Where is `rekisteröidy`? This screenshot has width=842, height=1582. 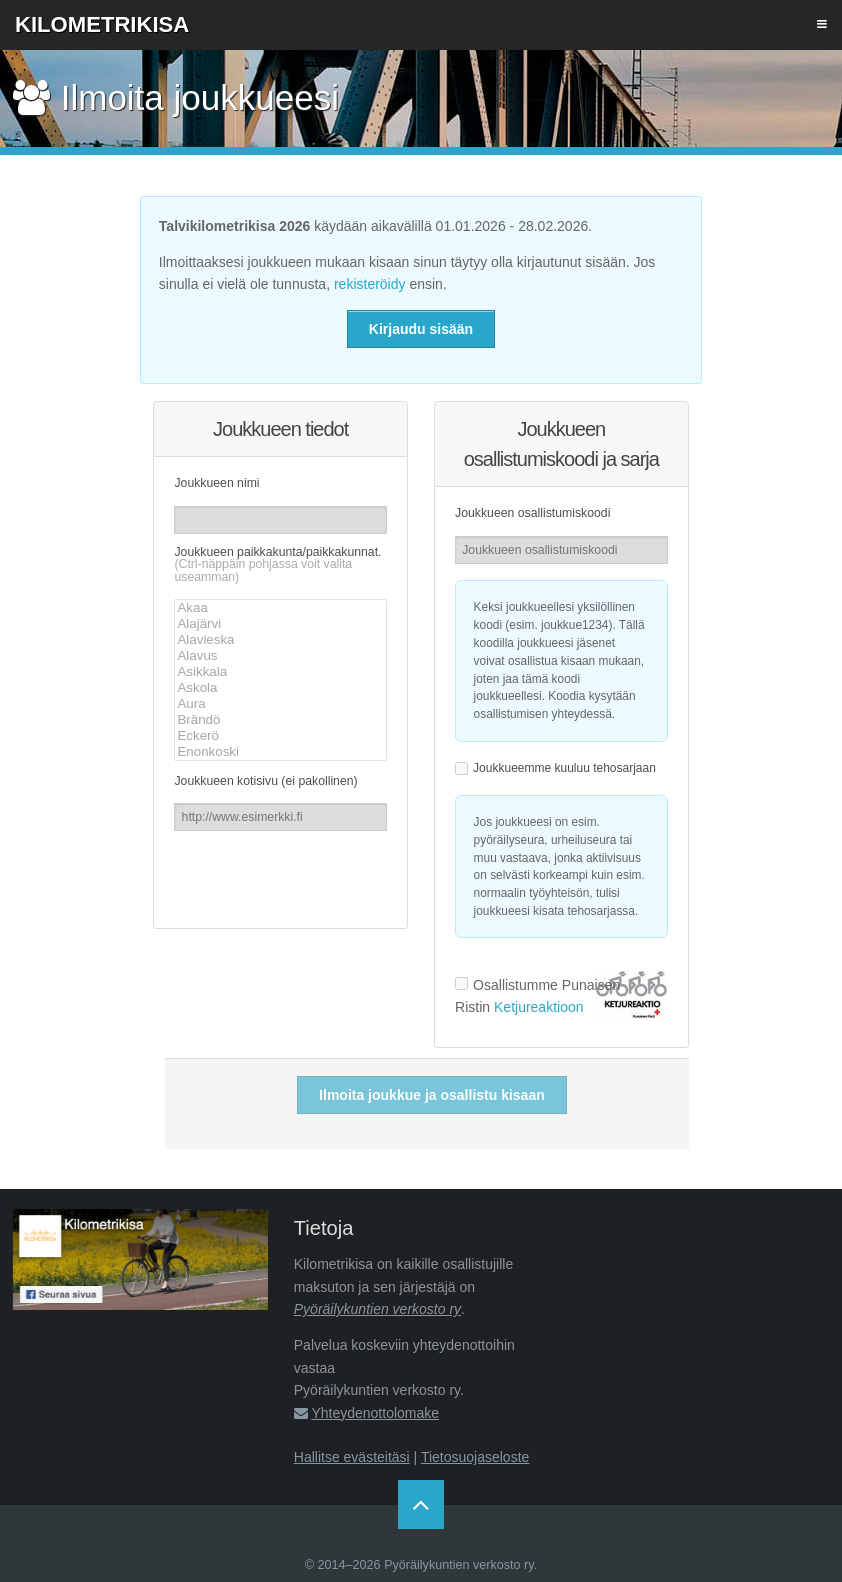
rekisteröidy is located at coordinates (370, 284).